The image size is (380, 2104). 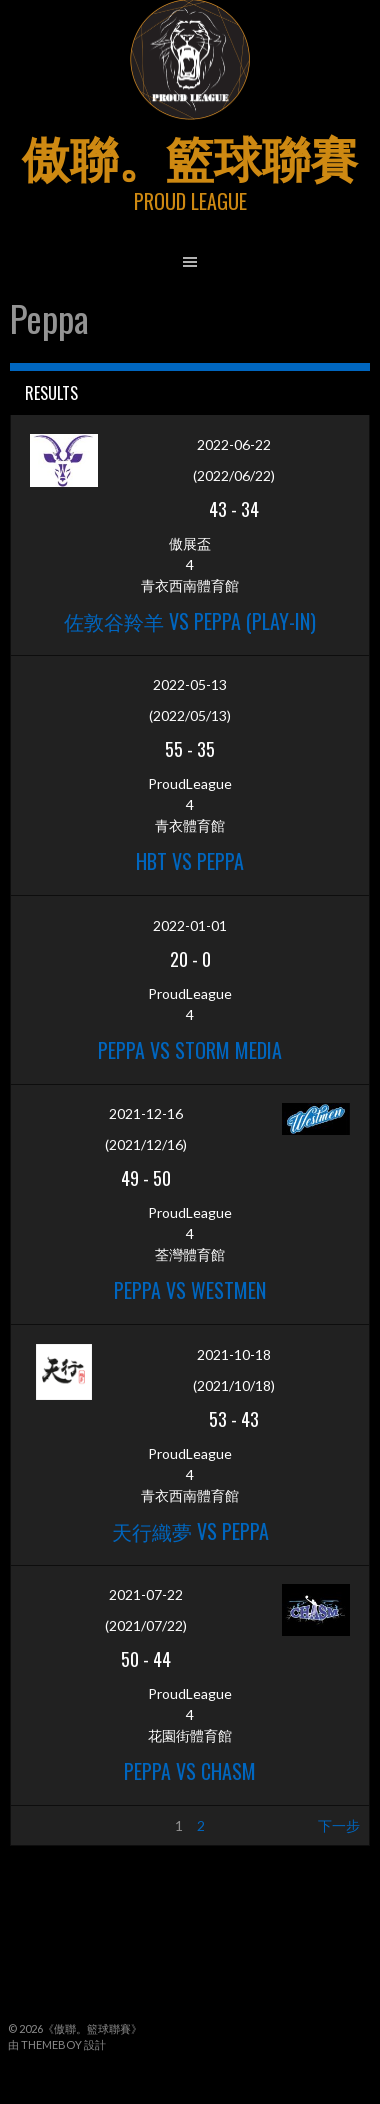 What do you see at coordinates (190, 1531) in the screenshot?
I see `天行織夢 vs Peppa` at bounding box center [190, 1531].